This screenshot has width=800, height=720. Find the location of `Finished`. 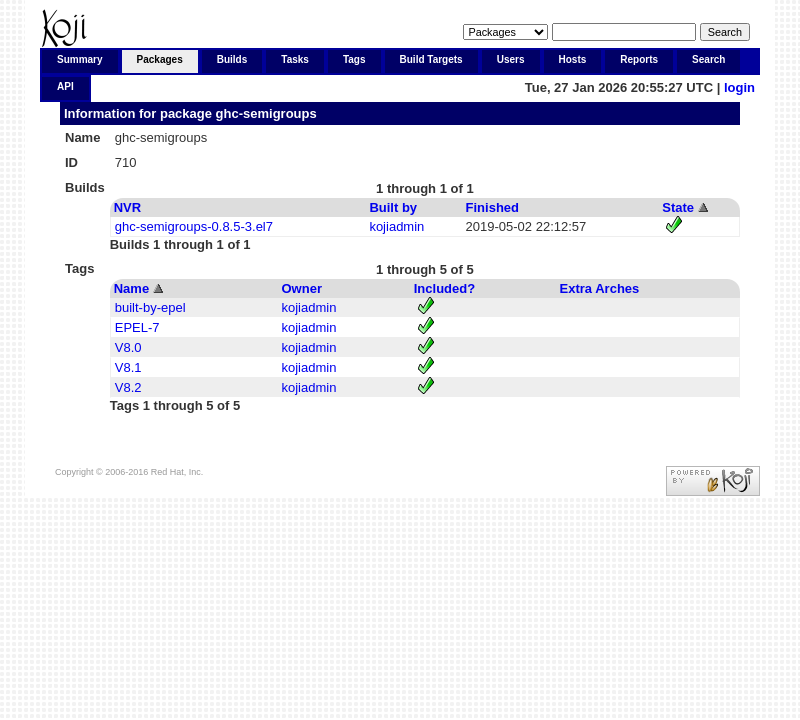

Finished is located at coordinates (492, 207).